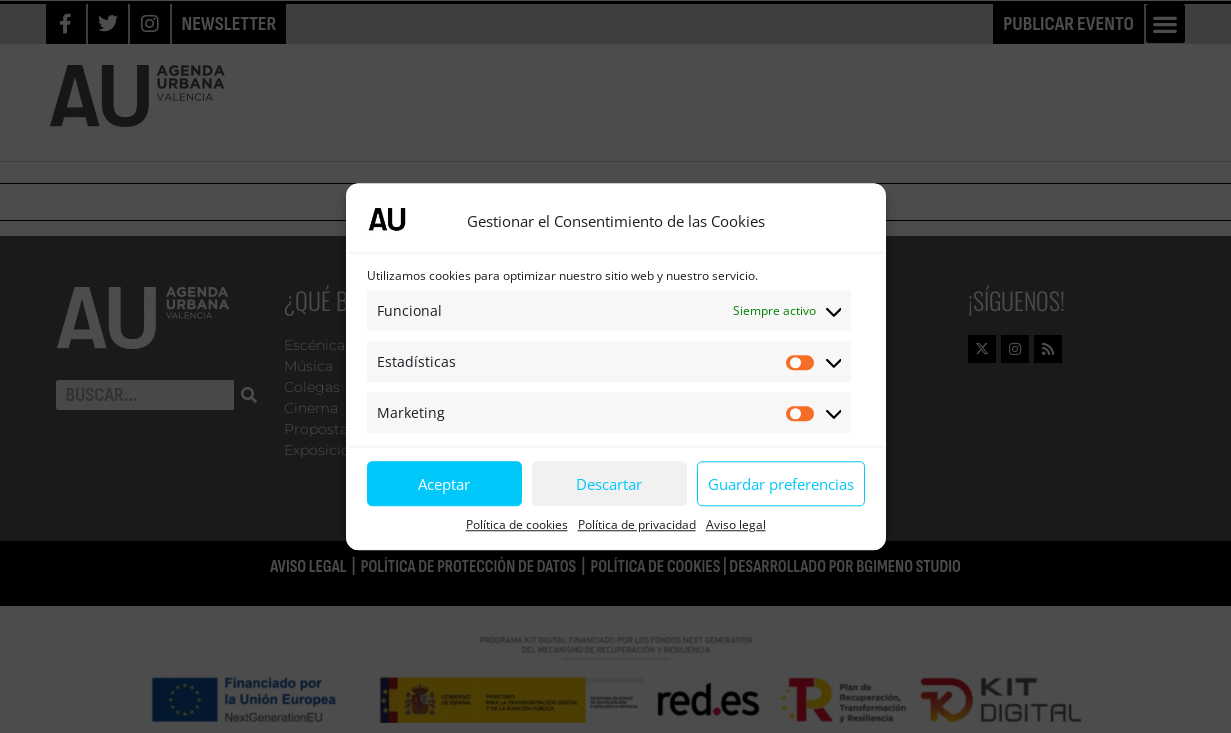 This screenshot has height=733, width=1231. I want to click on Guardar preferencias, so click(781, 484).